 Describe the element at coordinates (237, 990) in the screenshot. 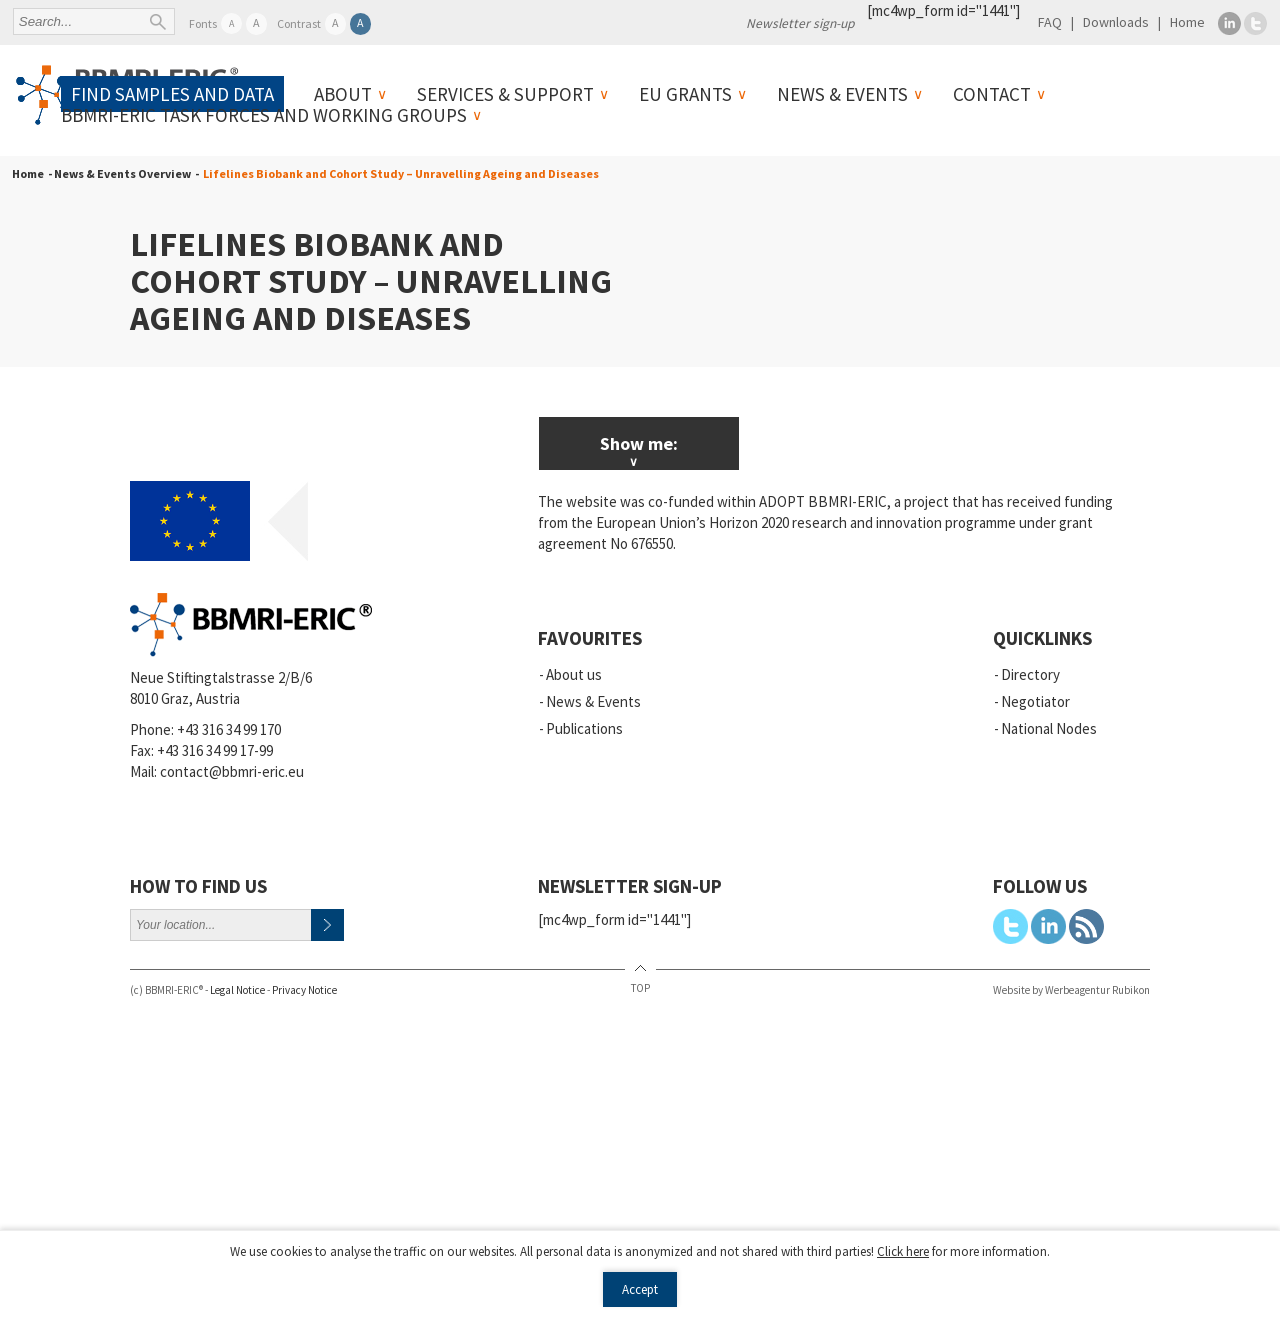

I see `Legal Notice` at that location.